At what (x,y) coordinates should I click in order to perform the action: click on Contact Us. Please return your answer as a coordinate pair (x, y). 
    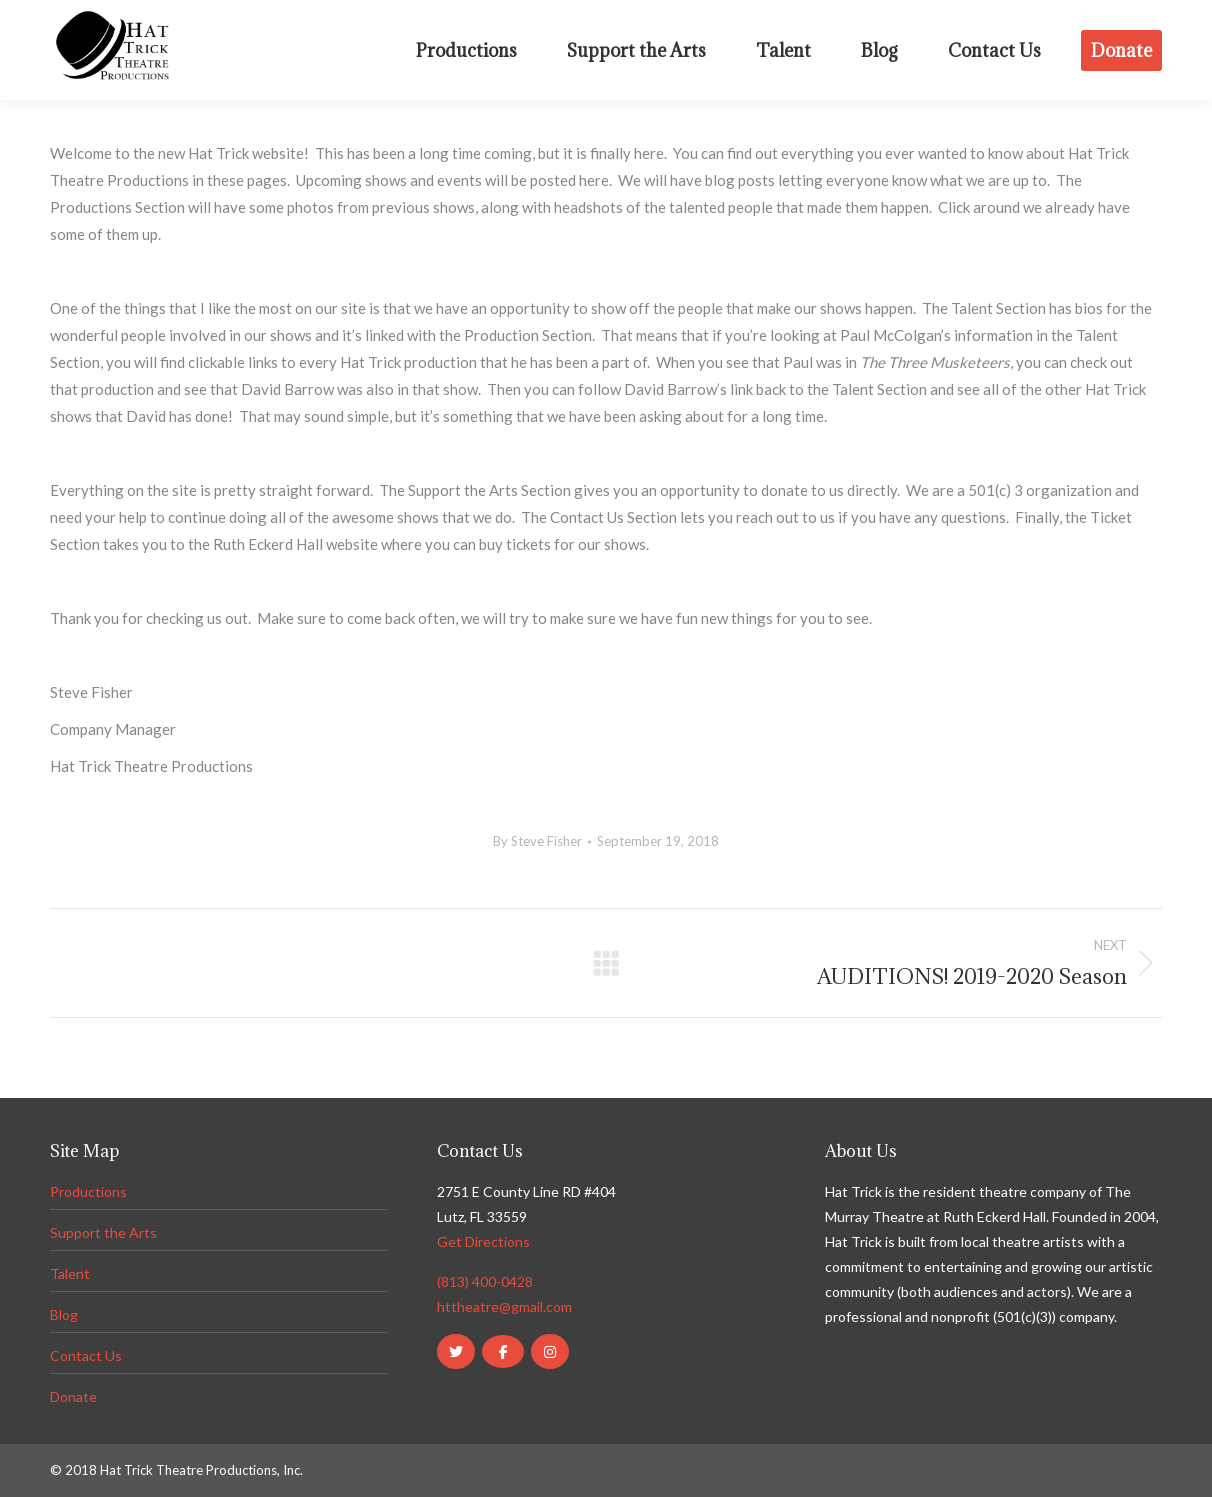
    Looking at the image, I should click on (86, 1355).